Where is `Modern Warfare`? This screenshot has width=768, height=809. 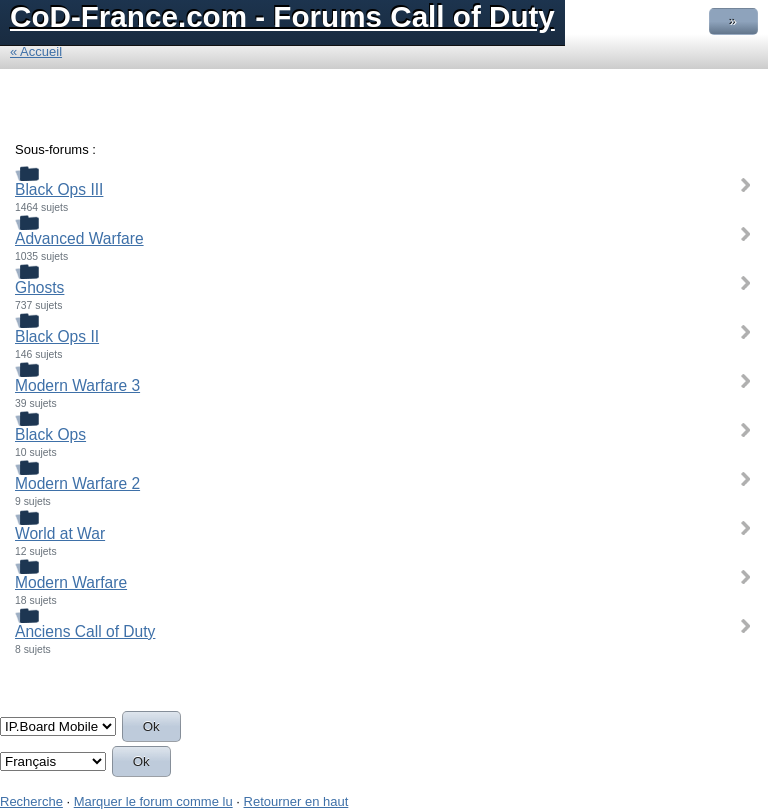
Modern Warfare is located at coordinates (71, 582).